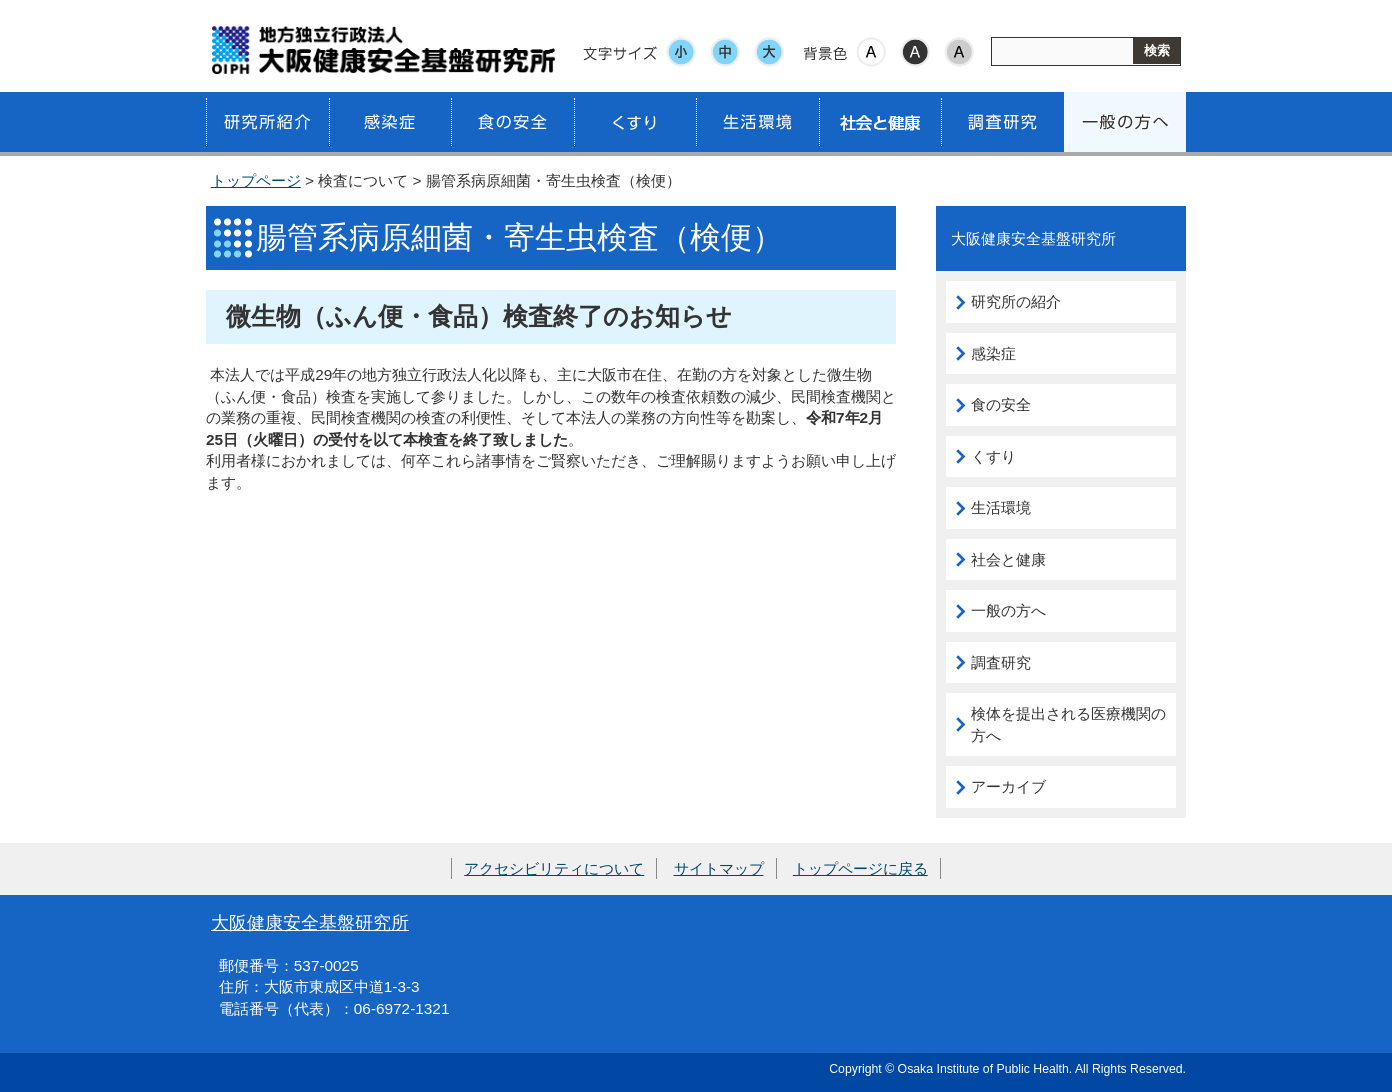  Describe the element at coordinates (554, 868) in the screenshot. I see `アクセシビリティについて` at that location.